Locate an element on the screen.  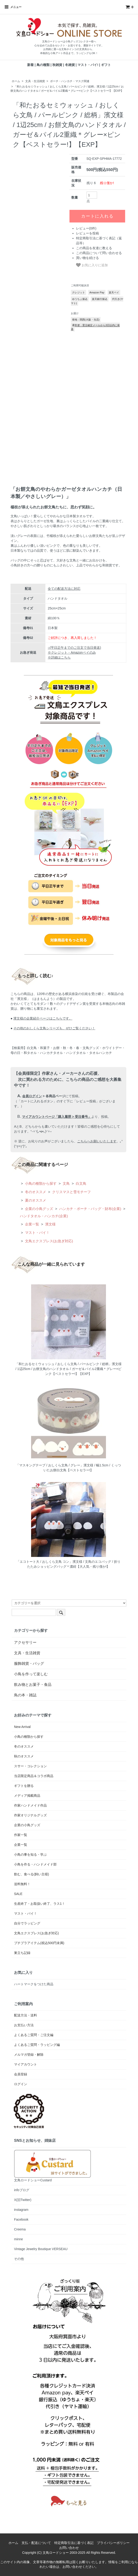
よくあるご質問・ご注文編 is located at coordinates (33, 2035).